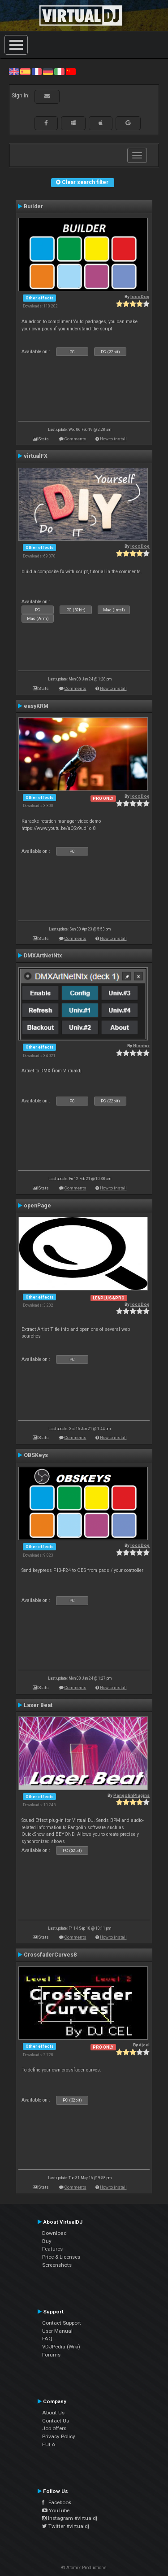 Image resolution: width=168 pixels, height=2576 pixels. Describe the element at coordinates (57, 2331) in the screenshot. I see `User Manual` at that location.